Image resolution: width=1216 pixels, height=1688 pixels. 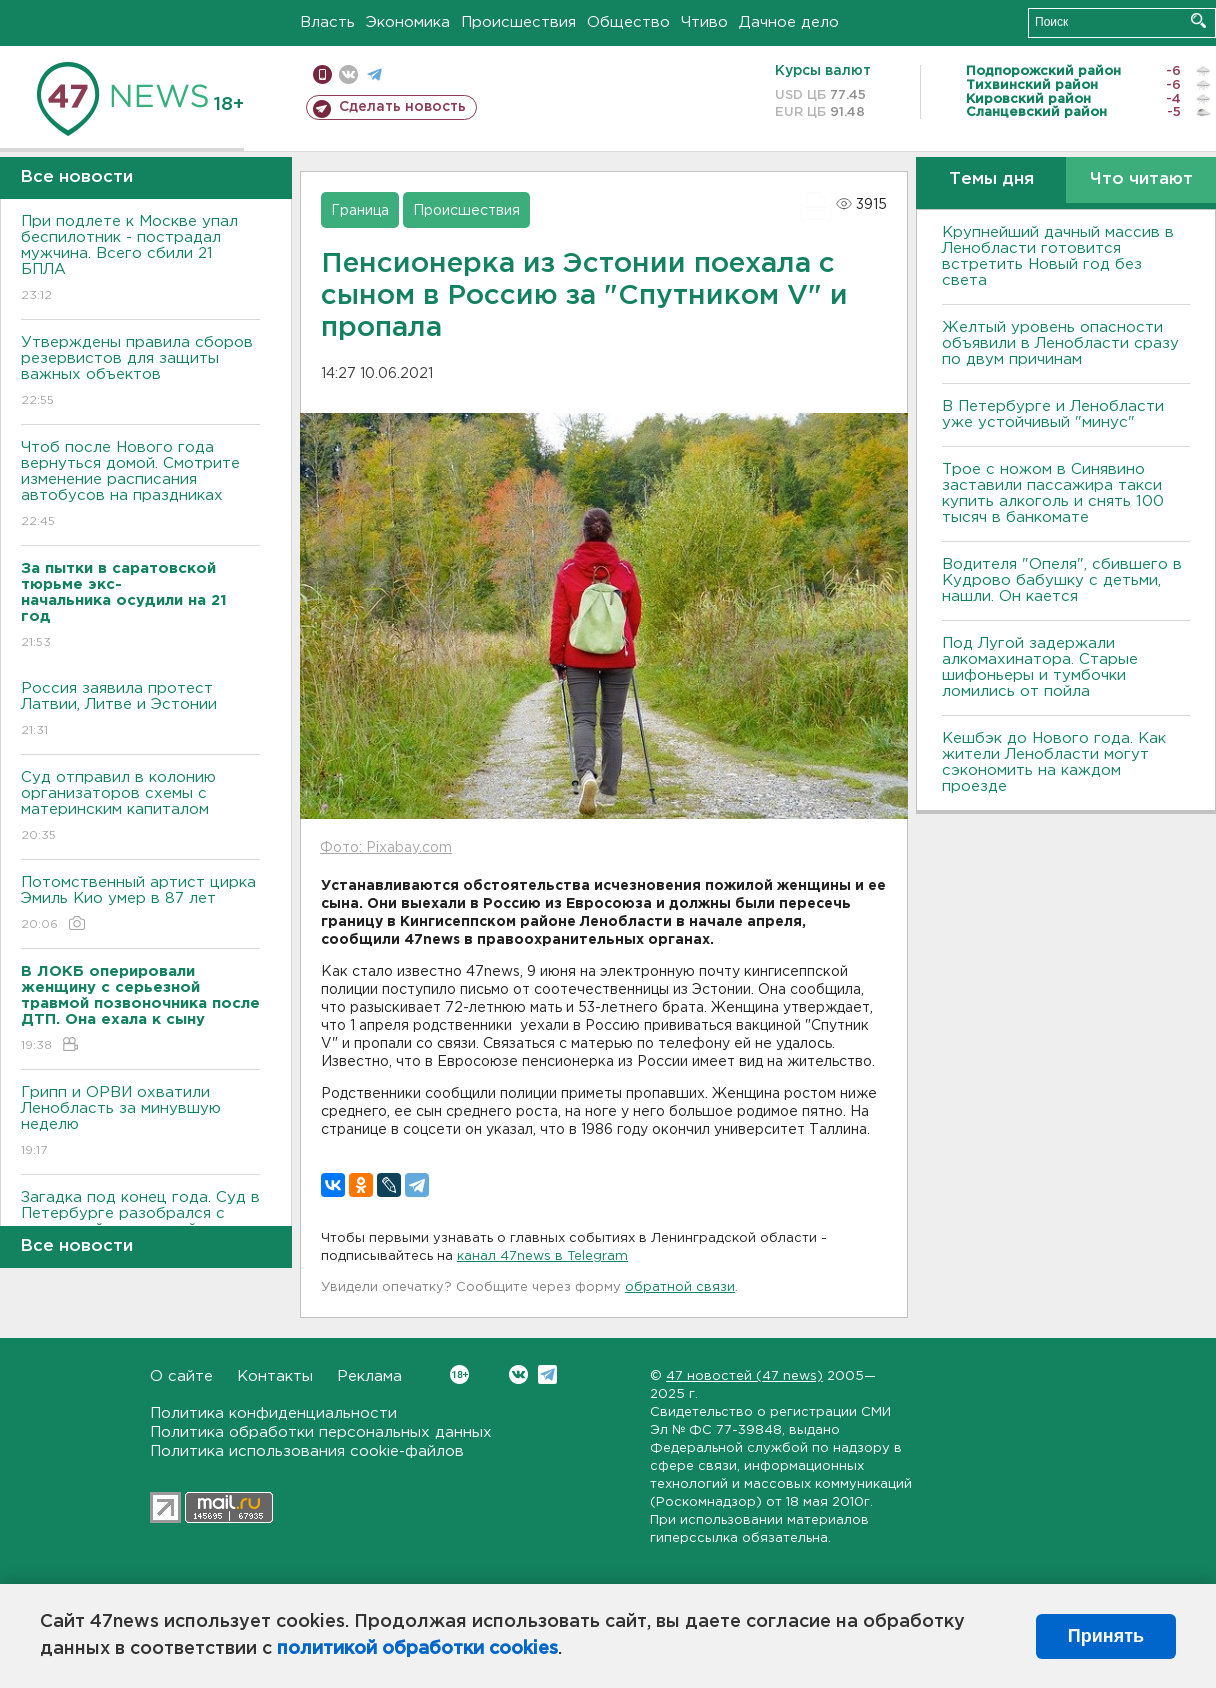 I want to click on При подлете к Москве упал беспилотник - пострадал мужчина. Всего сбили 21 БПЛА, so click(x=140, y=259).